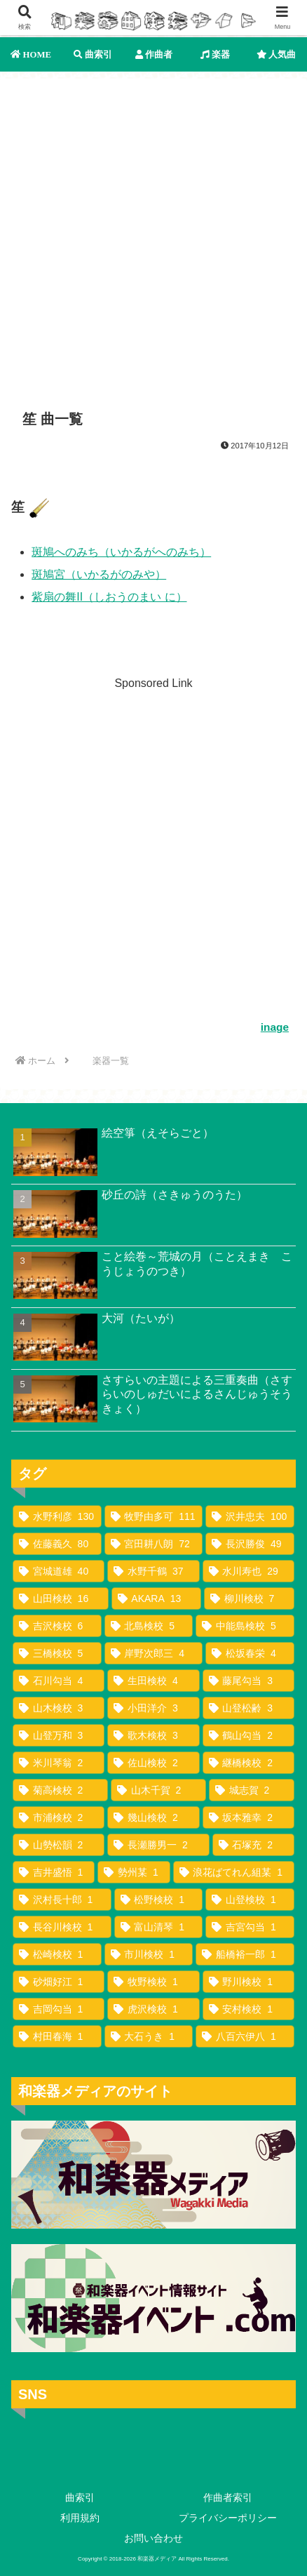 The image size is (307, 2576). I want to click on [松坂春栄 (4個の項目)], so click(249, 1653).